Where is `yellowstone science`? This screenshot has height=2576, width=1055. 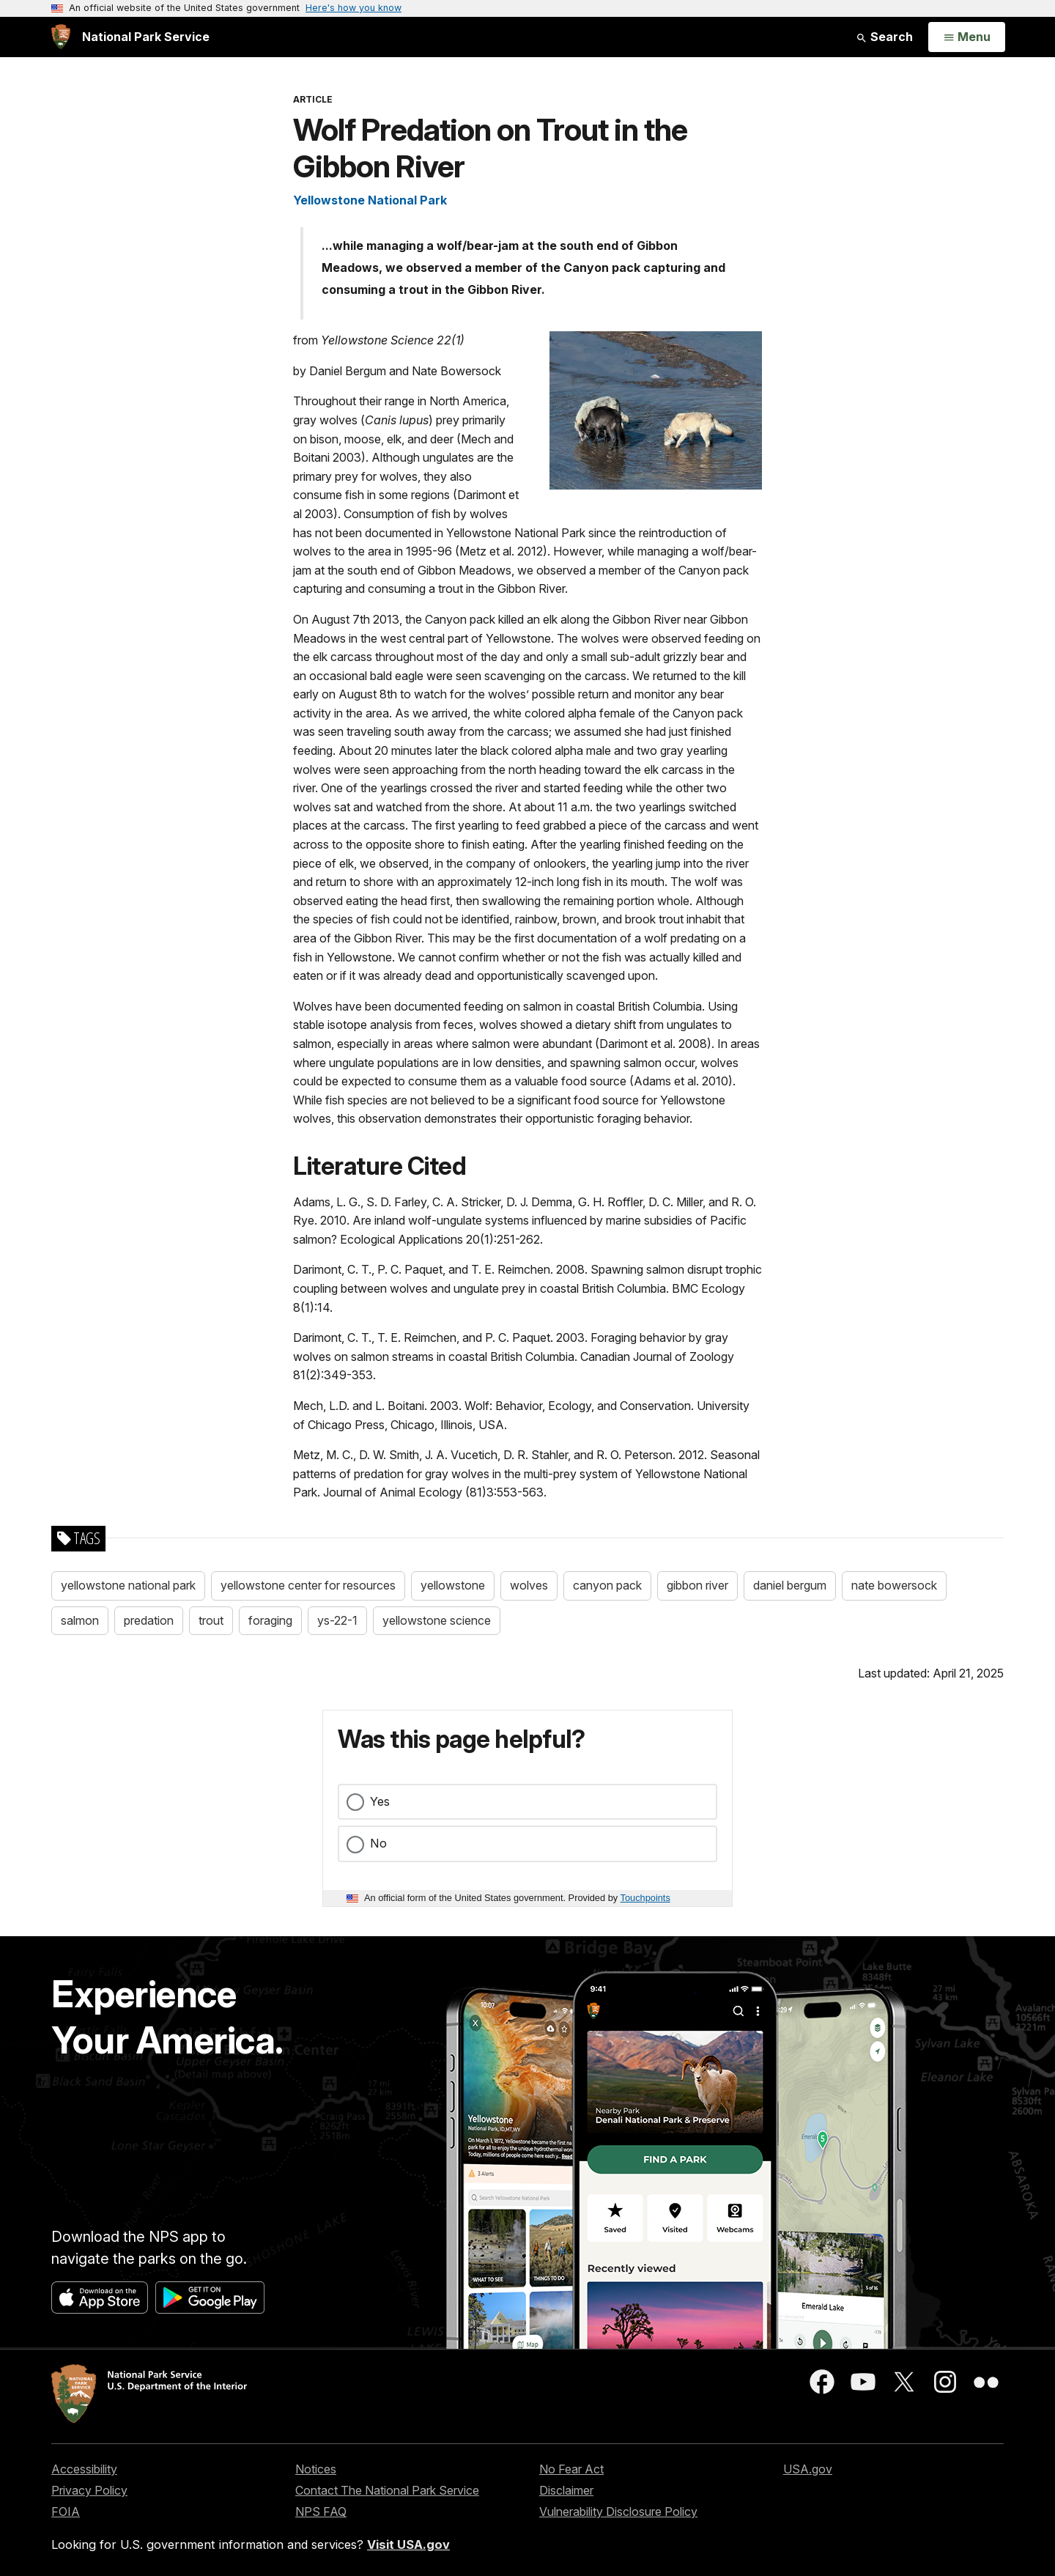 yellowstone science is located at coordinates (436, 1620).